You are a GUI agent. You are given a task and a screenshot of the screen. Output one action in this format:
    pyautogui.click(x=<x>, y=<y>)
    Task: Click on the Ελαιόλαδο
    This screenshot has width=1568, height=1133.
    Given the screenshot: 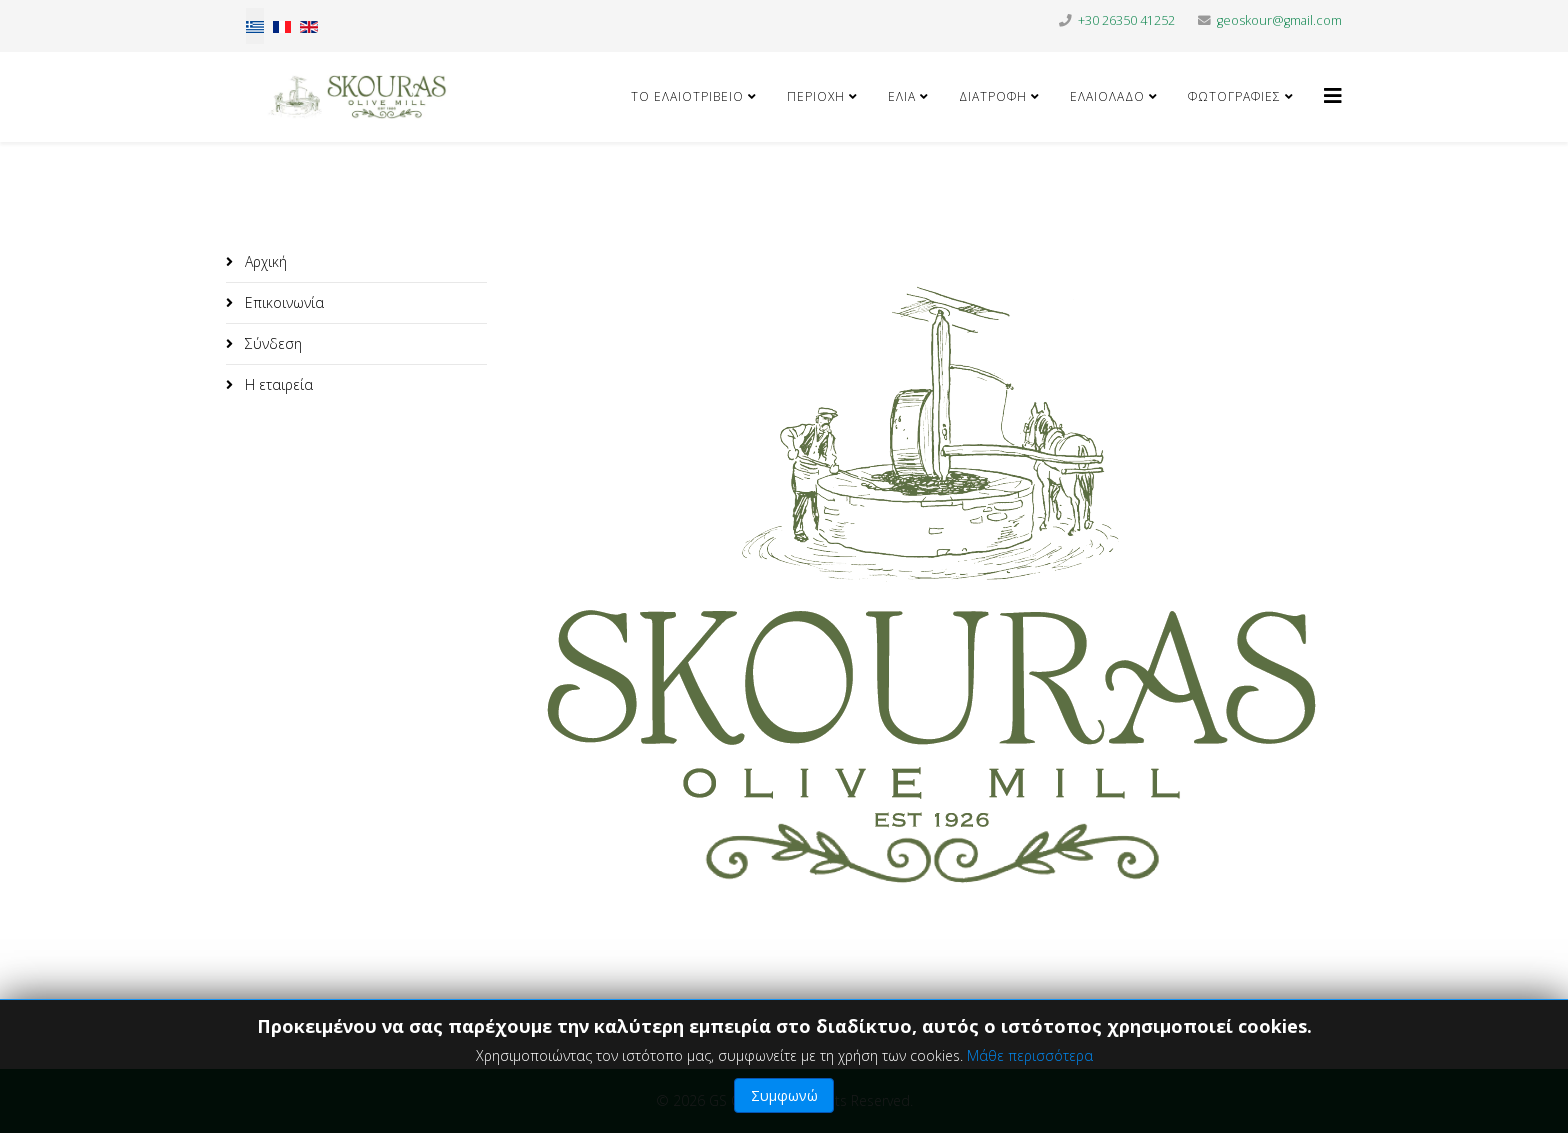 What is the action you would take?
    pyautogui.click(x=1107, y=96)
    